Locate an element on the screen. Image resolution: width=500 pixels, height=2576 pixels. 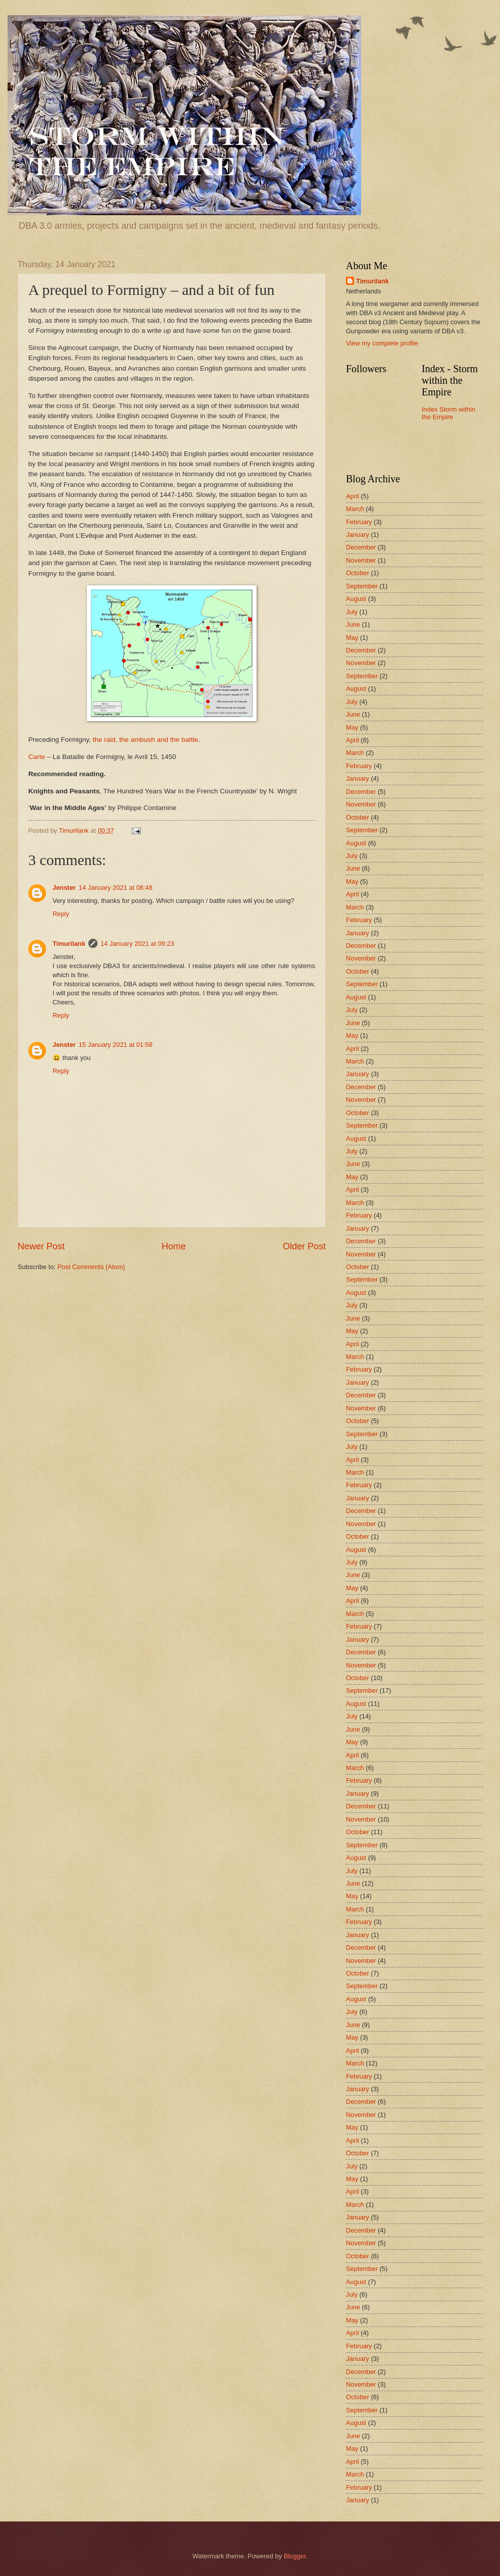
November is located at coordinates (361, 560).